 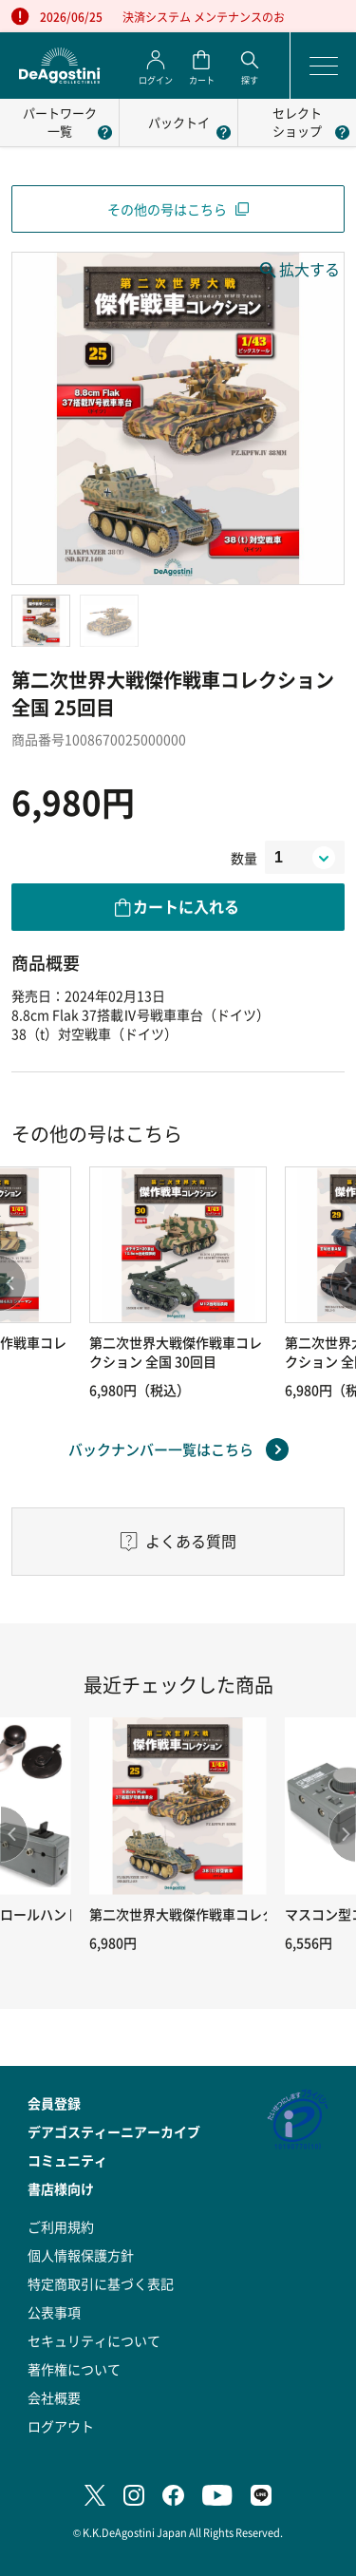 I want to click on ご利用規約, so click(x=61, y=2226).